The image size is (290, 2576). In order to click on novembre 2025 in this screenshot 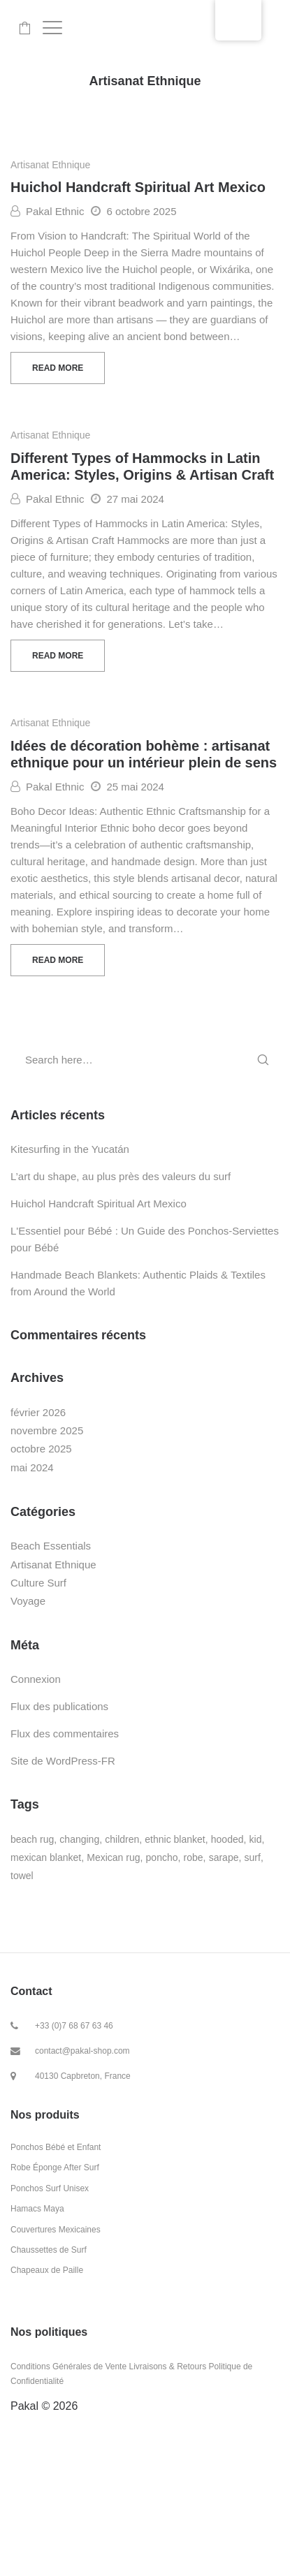, I will do `click(46, 1430)`.